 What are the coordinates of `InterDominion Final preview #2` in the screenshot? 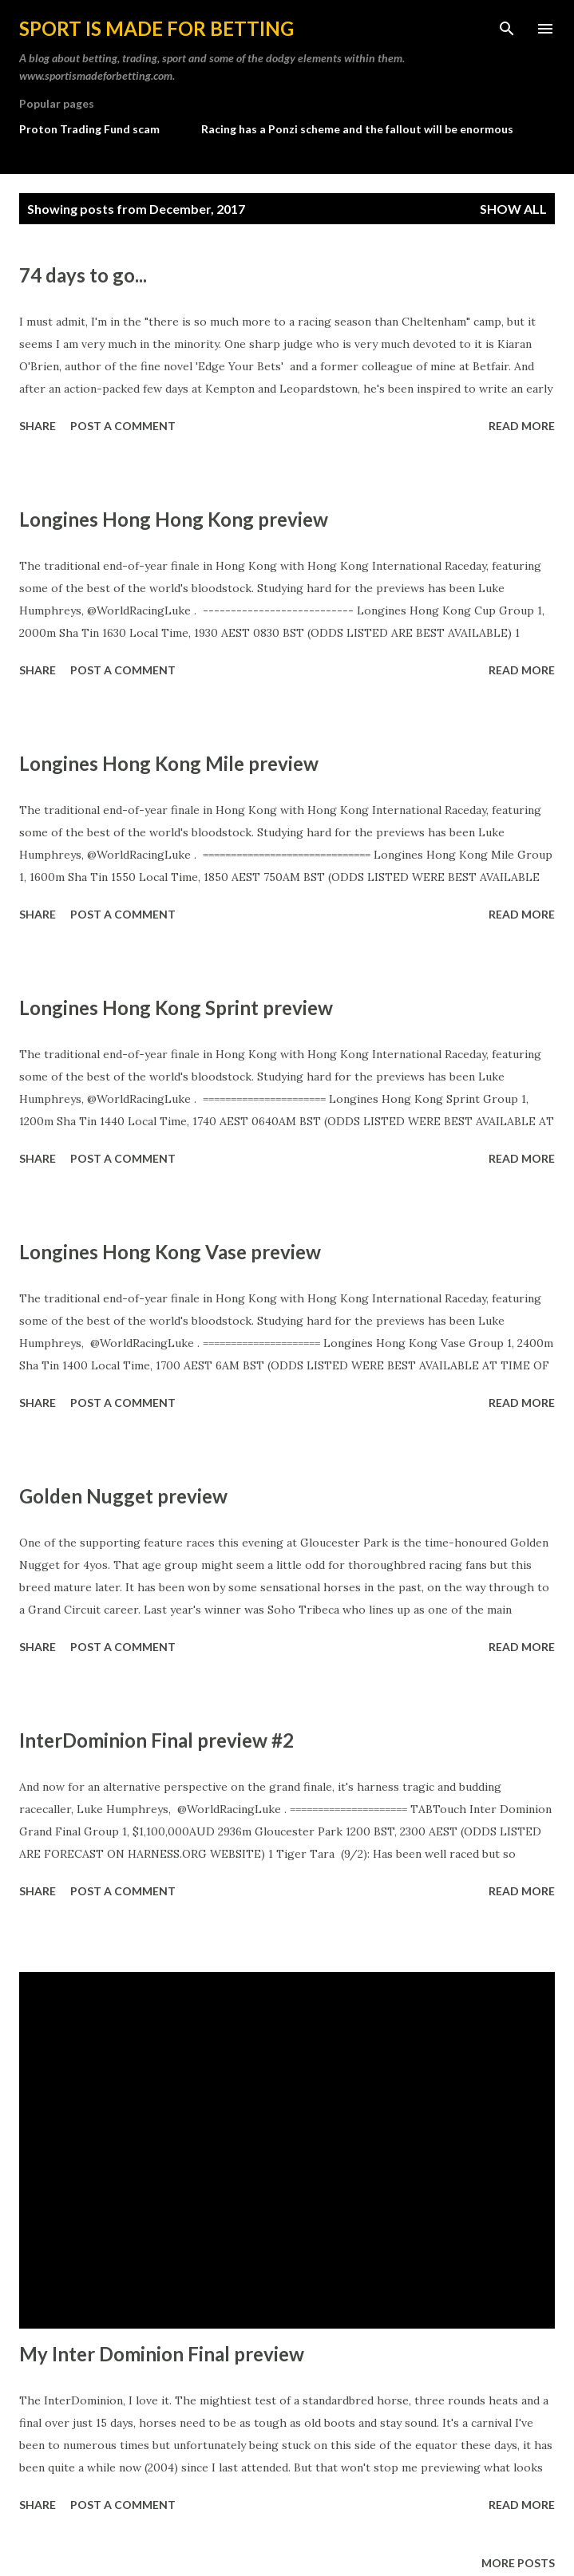 It's located at (156, 1740).